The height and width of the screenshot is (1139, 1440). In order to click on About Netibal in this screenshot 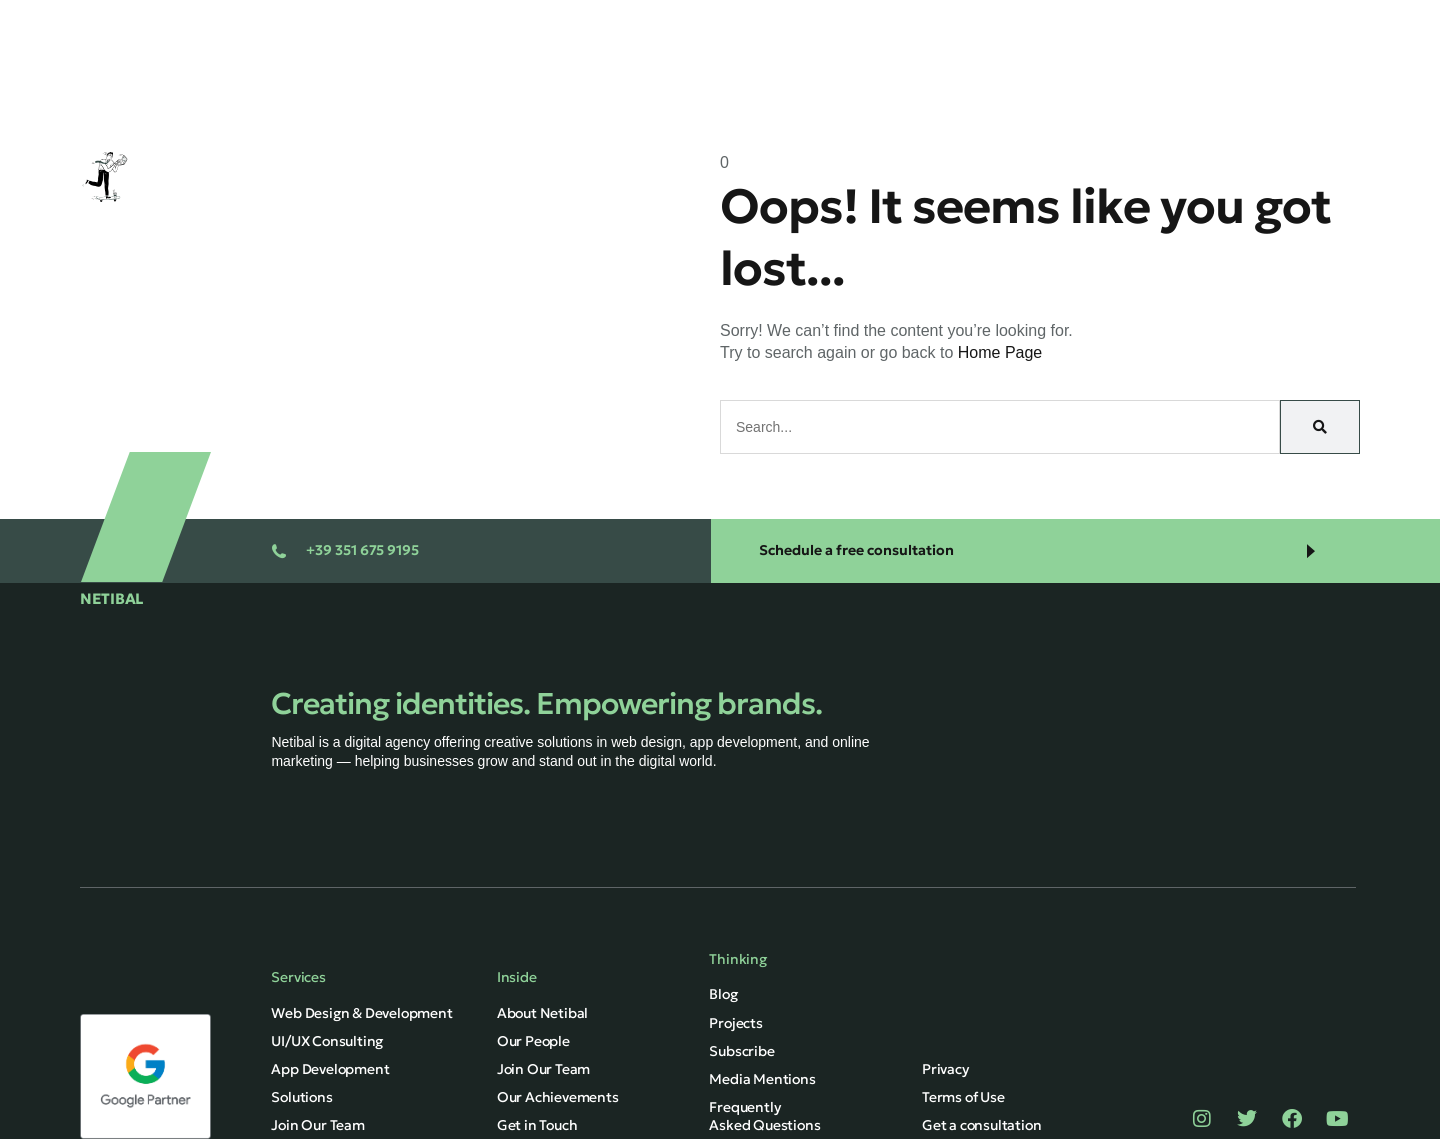, I will do `click(542, 1013)`.